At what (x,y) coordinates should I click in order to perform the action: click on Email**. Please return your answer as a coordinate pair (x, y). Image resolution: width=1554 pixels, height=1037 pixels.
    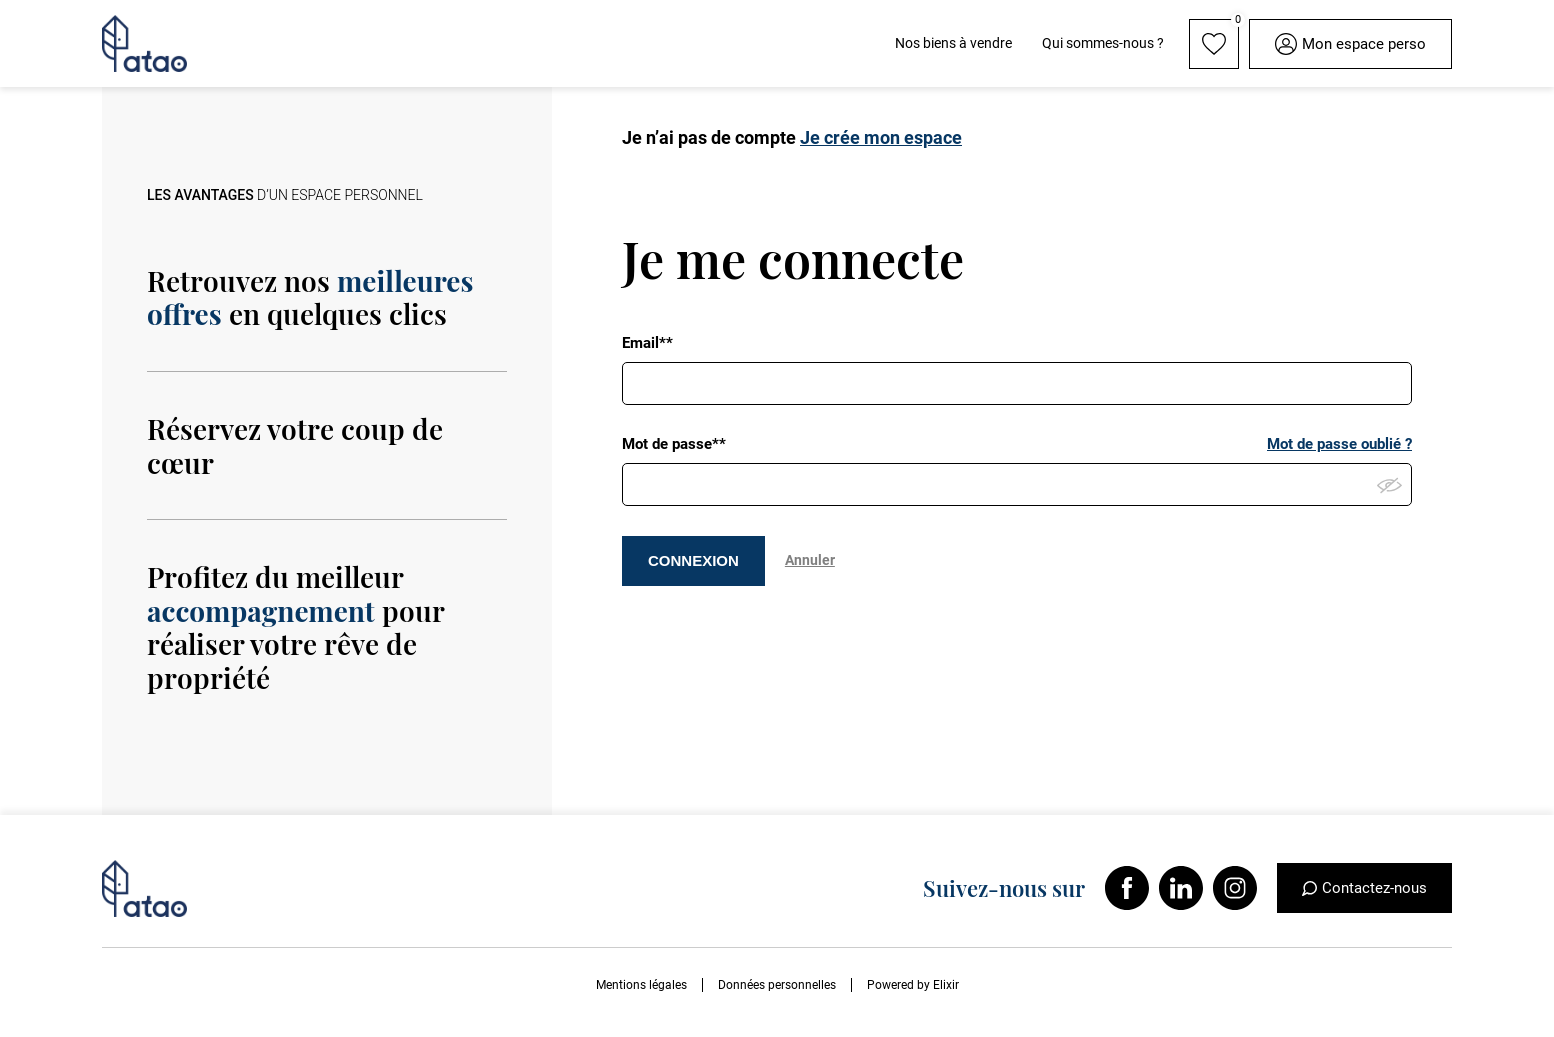
    Looking at the image, I should click on (647, 343).